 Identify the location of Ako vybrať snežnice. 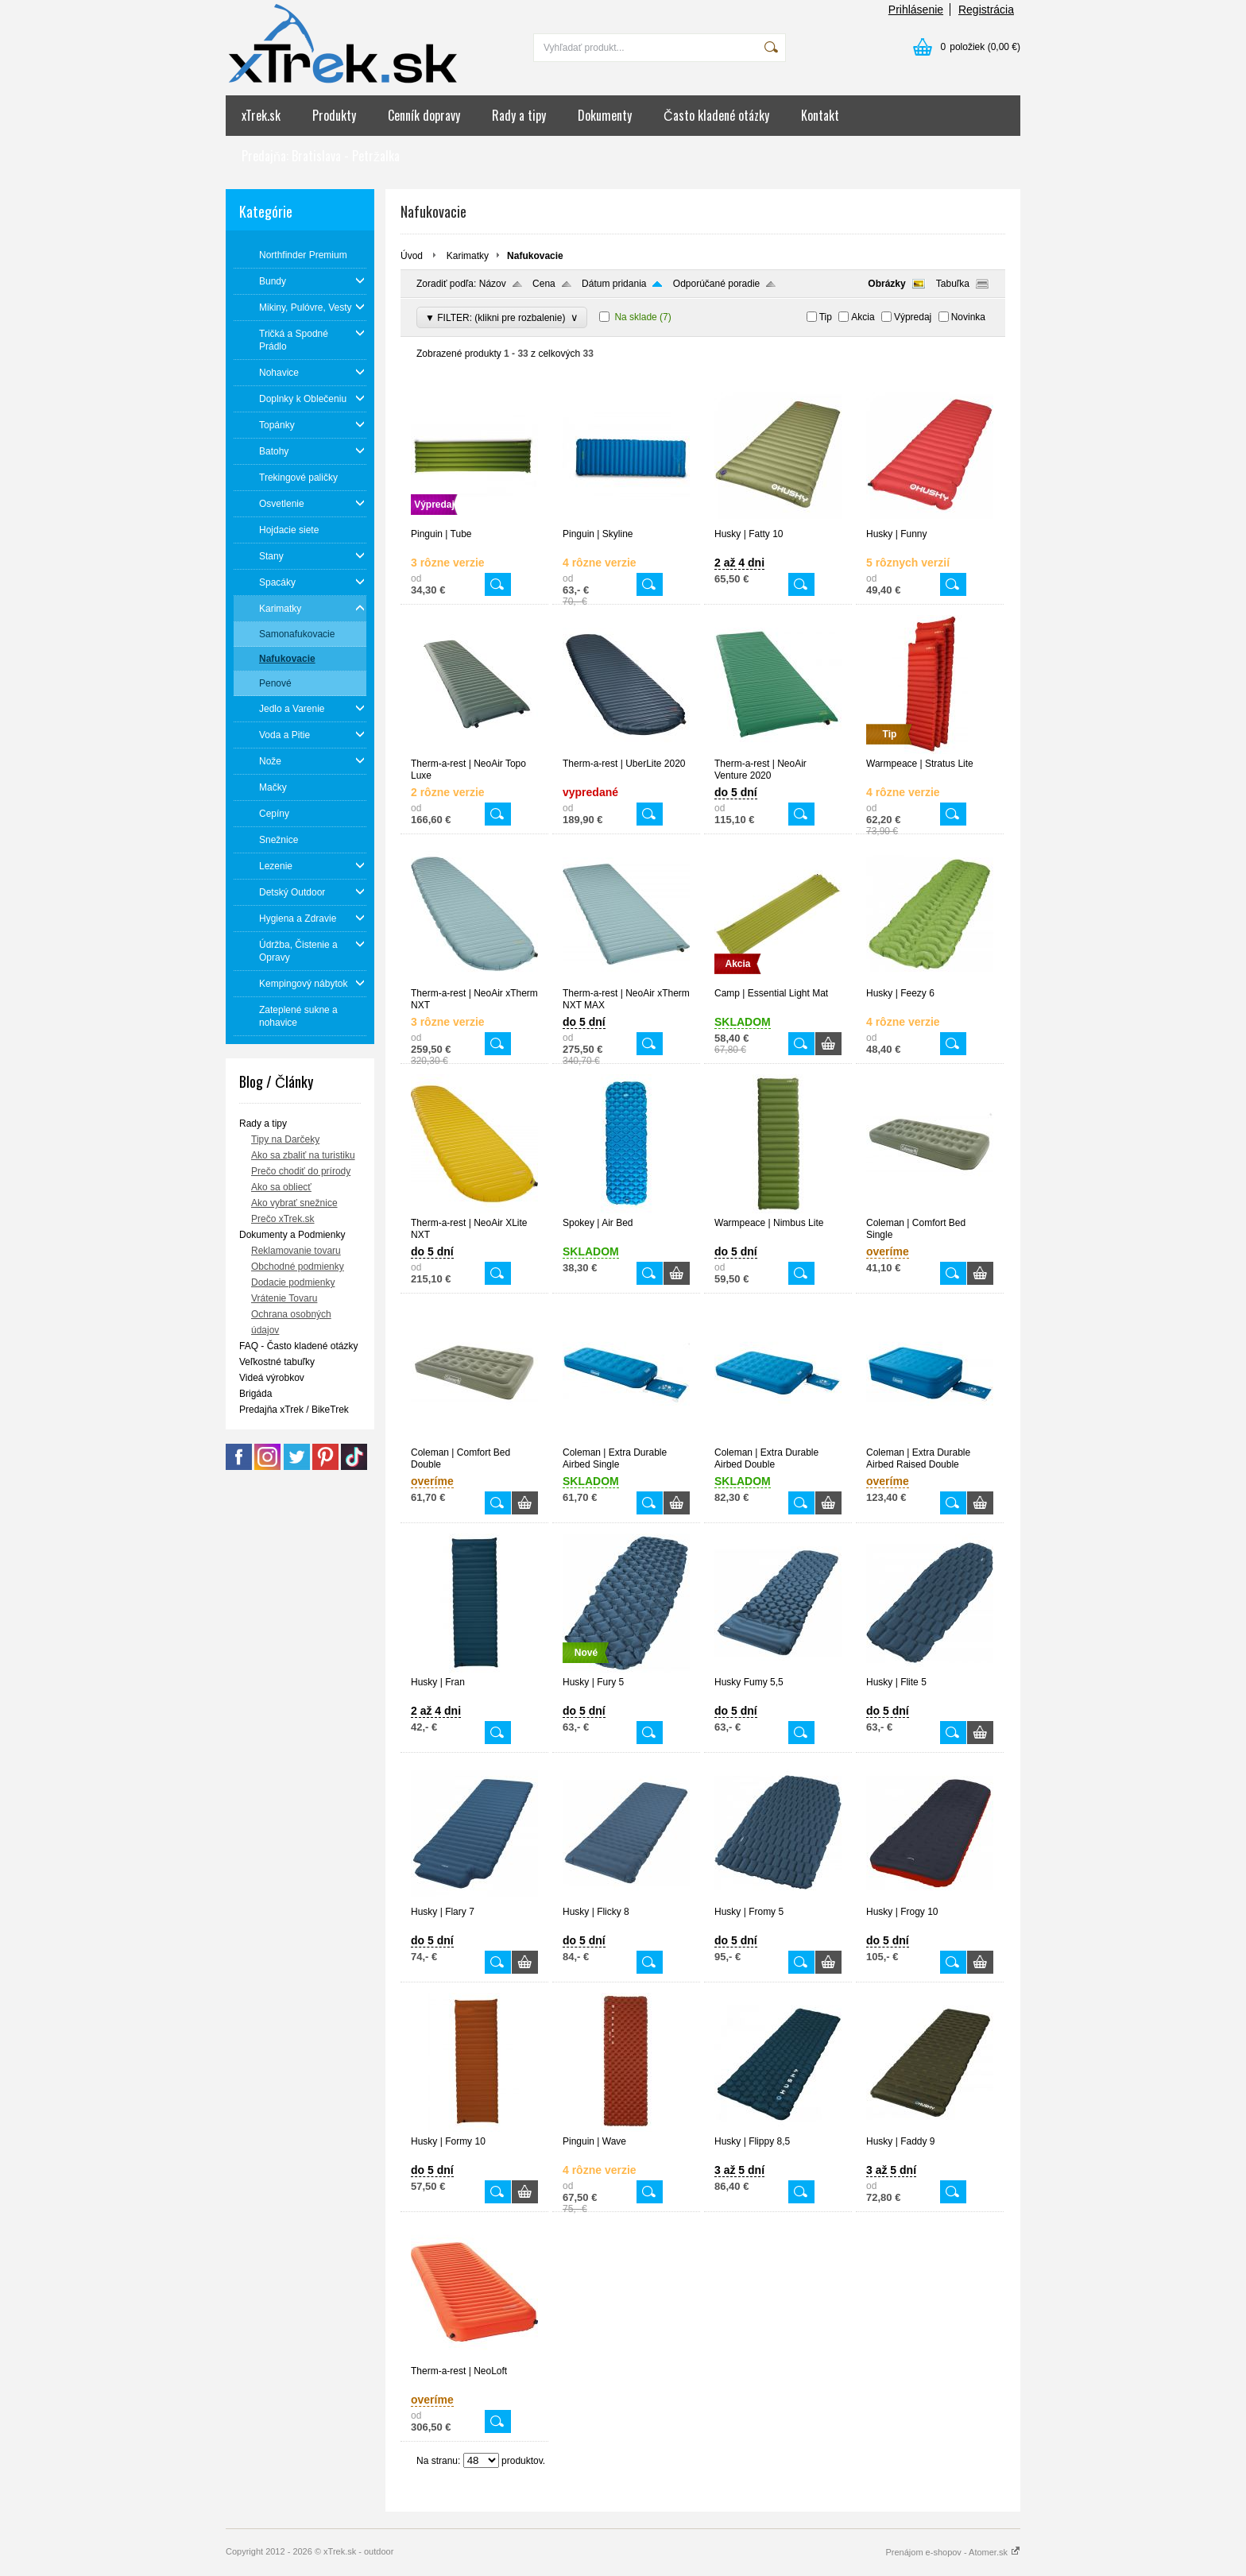
(294, 1203).